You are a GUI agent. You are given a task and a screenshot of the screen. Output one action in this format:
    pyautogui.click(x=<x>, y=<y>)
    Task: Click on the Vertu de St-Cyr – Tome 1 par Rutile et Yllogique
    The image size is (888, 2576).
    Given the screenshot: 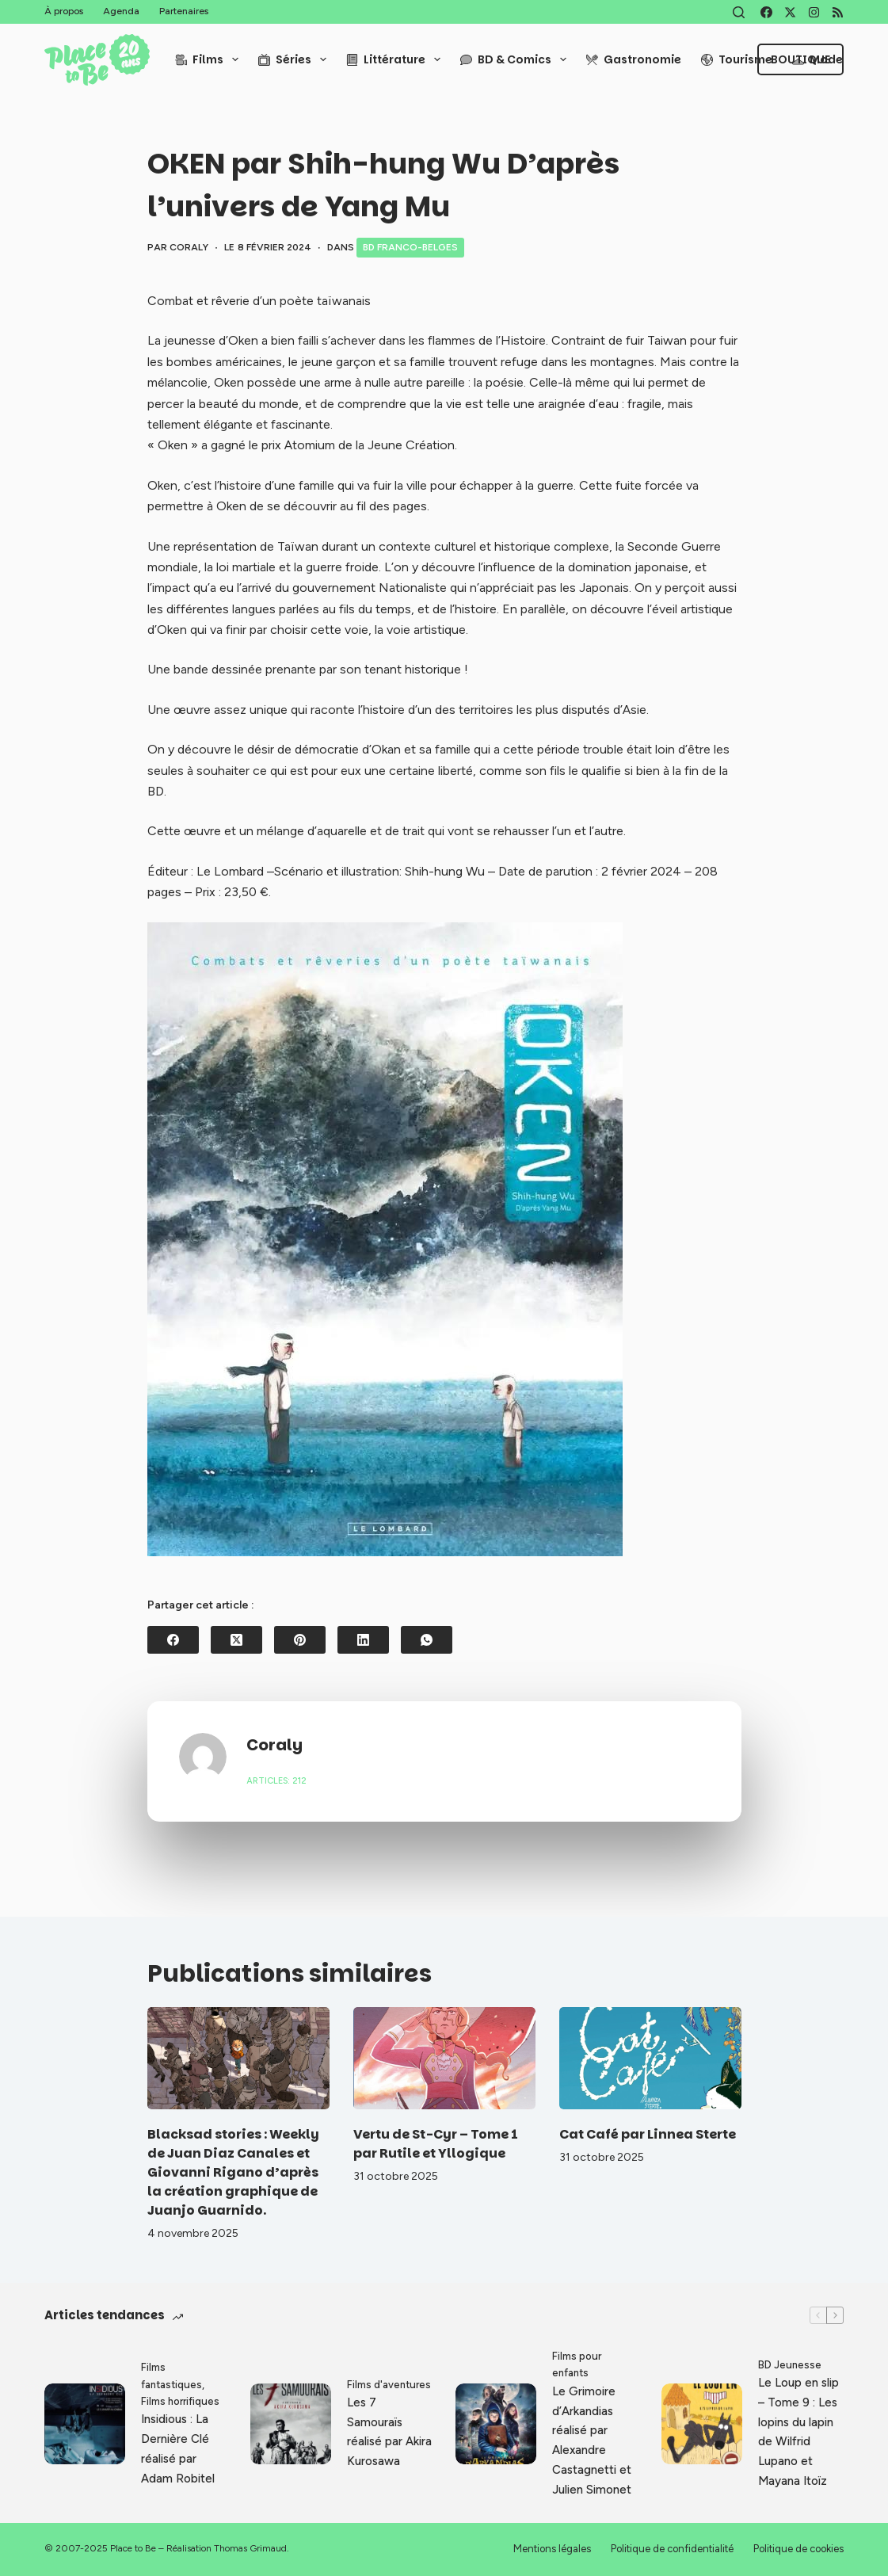 What is the action you would take?
    pyautogui.click(x=435, y=2143)
    